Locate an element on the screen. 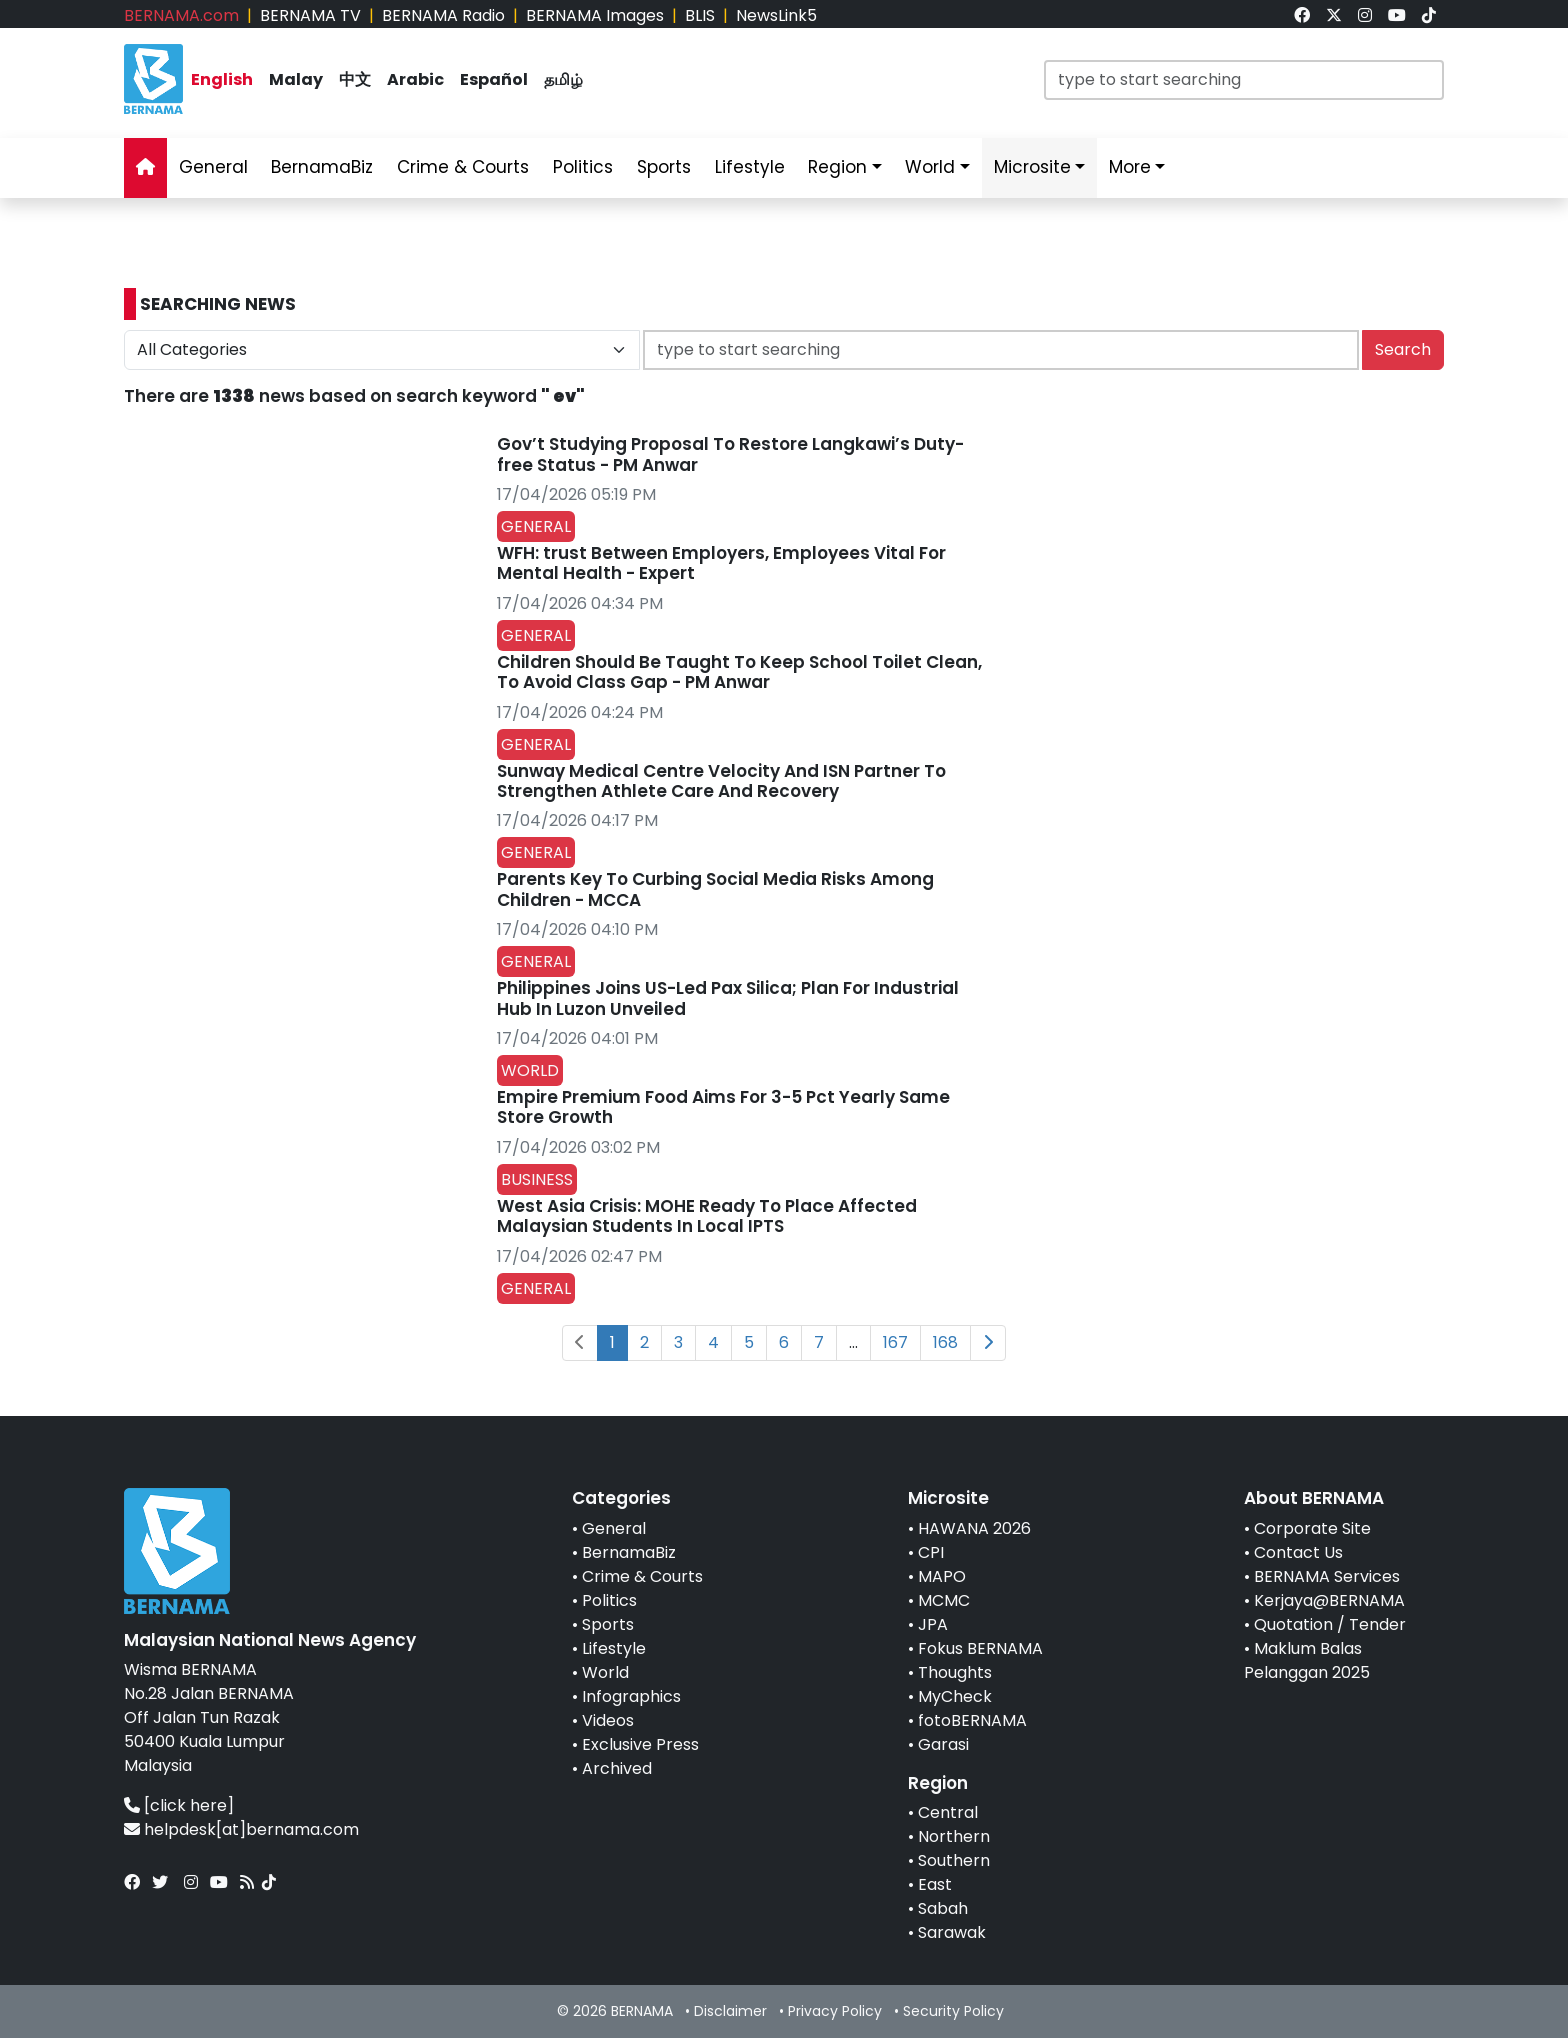  NewsLink5 is located at coordinates (776, 15).